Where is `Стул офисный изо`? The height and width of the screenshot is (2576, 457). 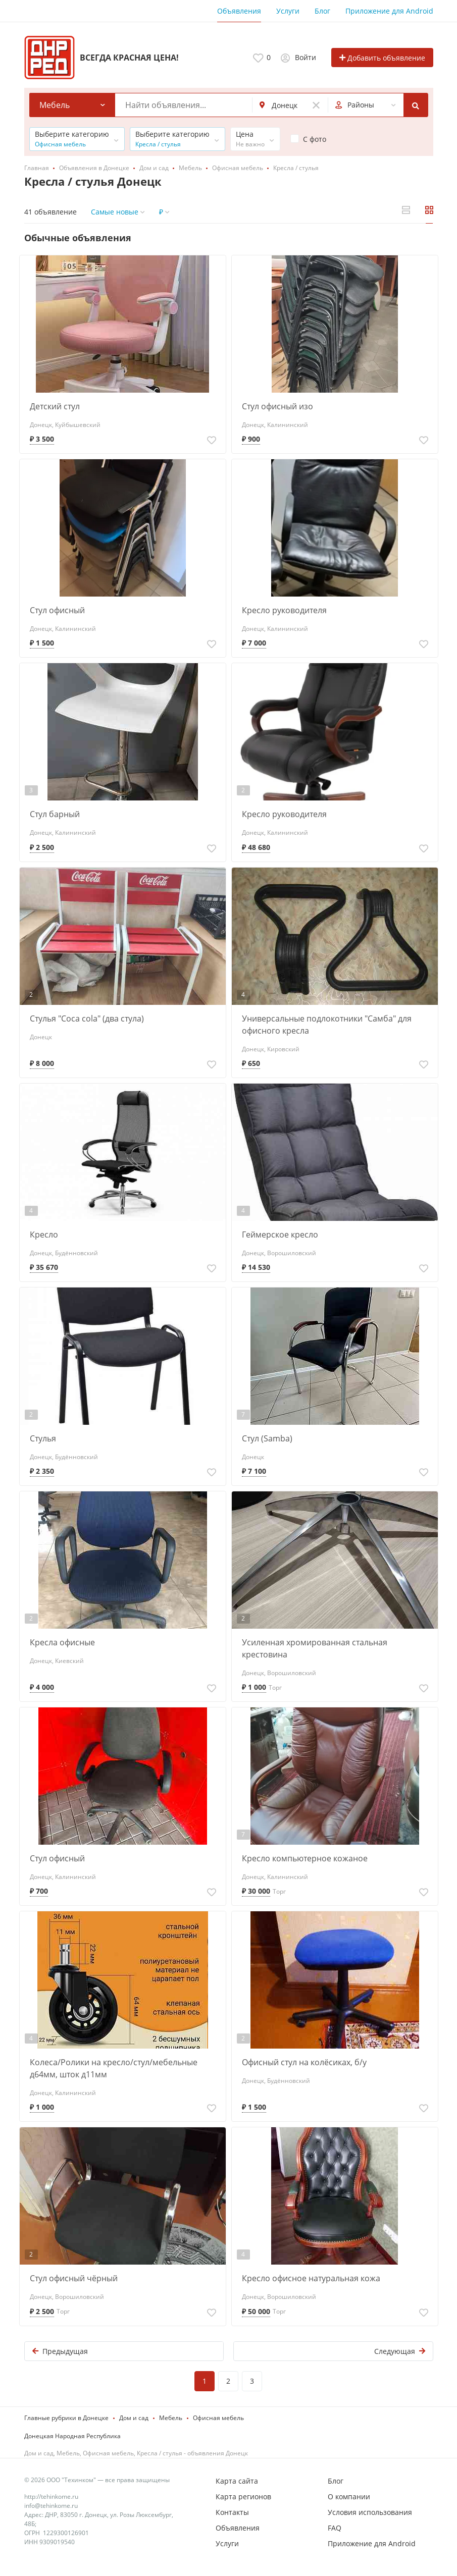
Стул офисный изо is located at coordinates (277, 406).